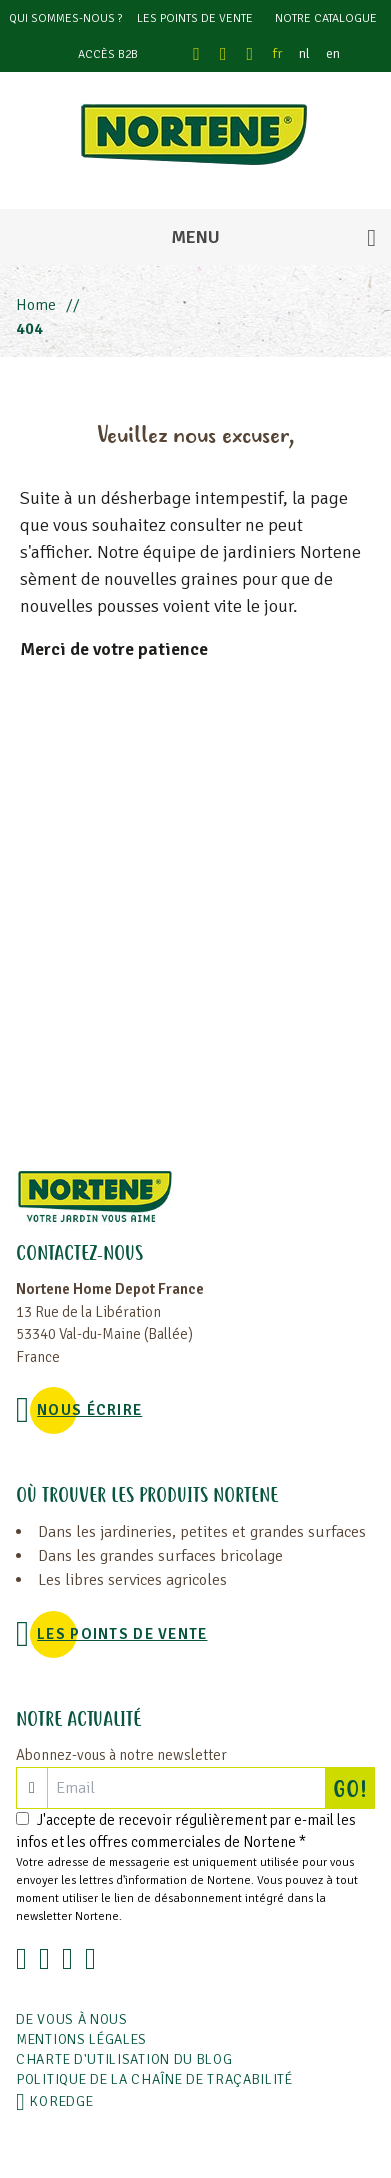  Describe the element at coordinates (89, 1410) in the screenshot. I see `NOUS ÉCRIRE` at that location.